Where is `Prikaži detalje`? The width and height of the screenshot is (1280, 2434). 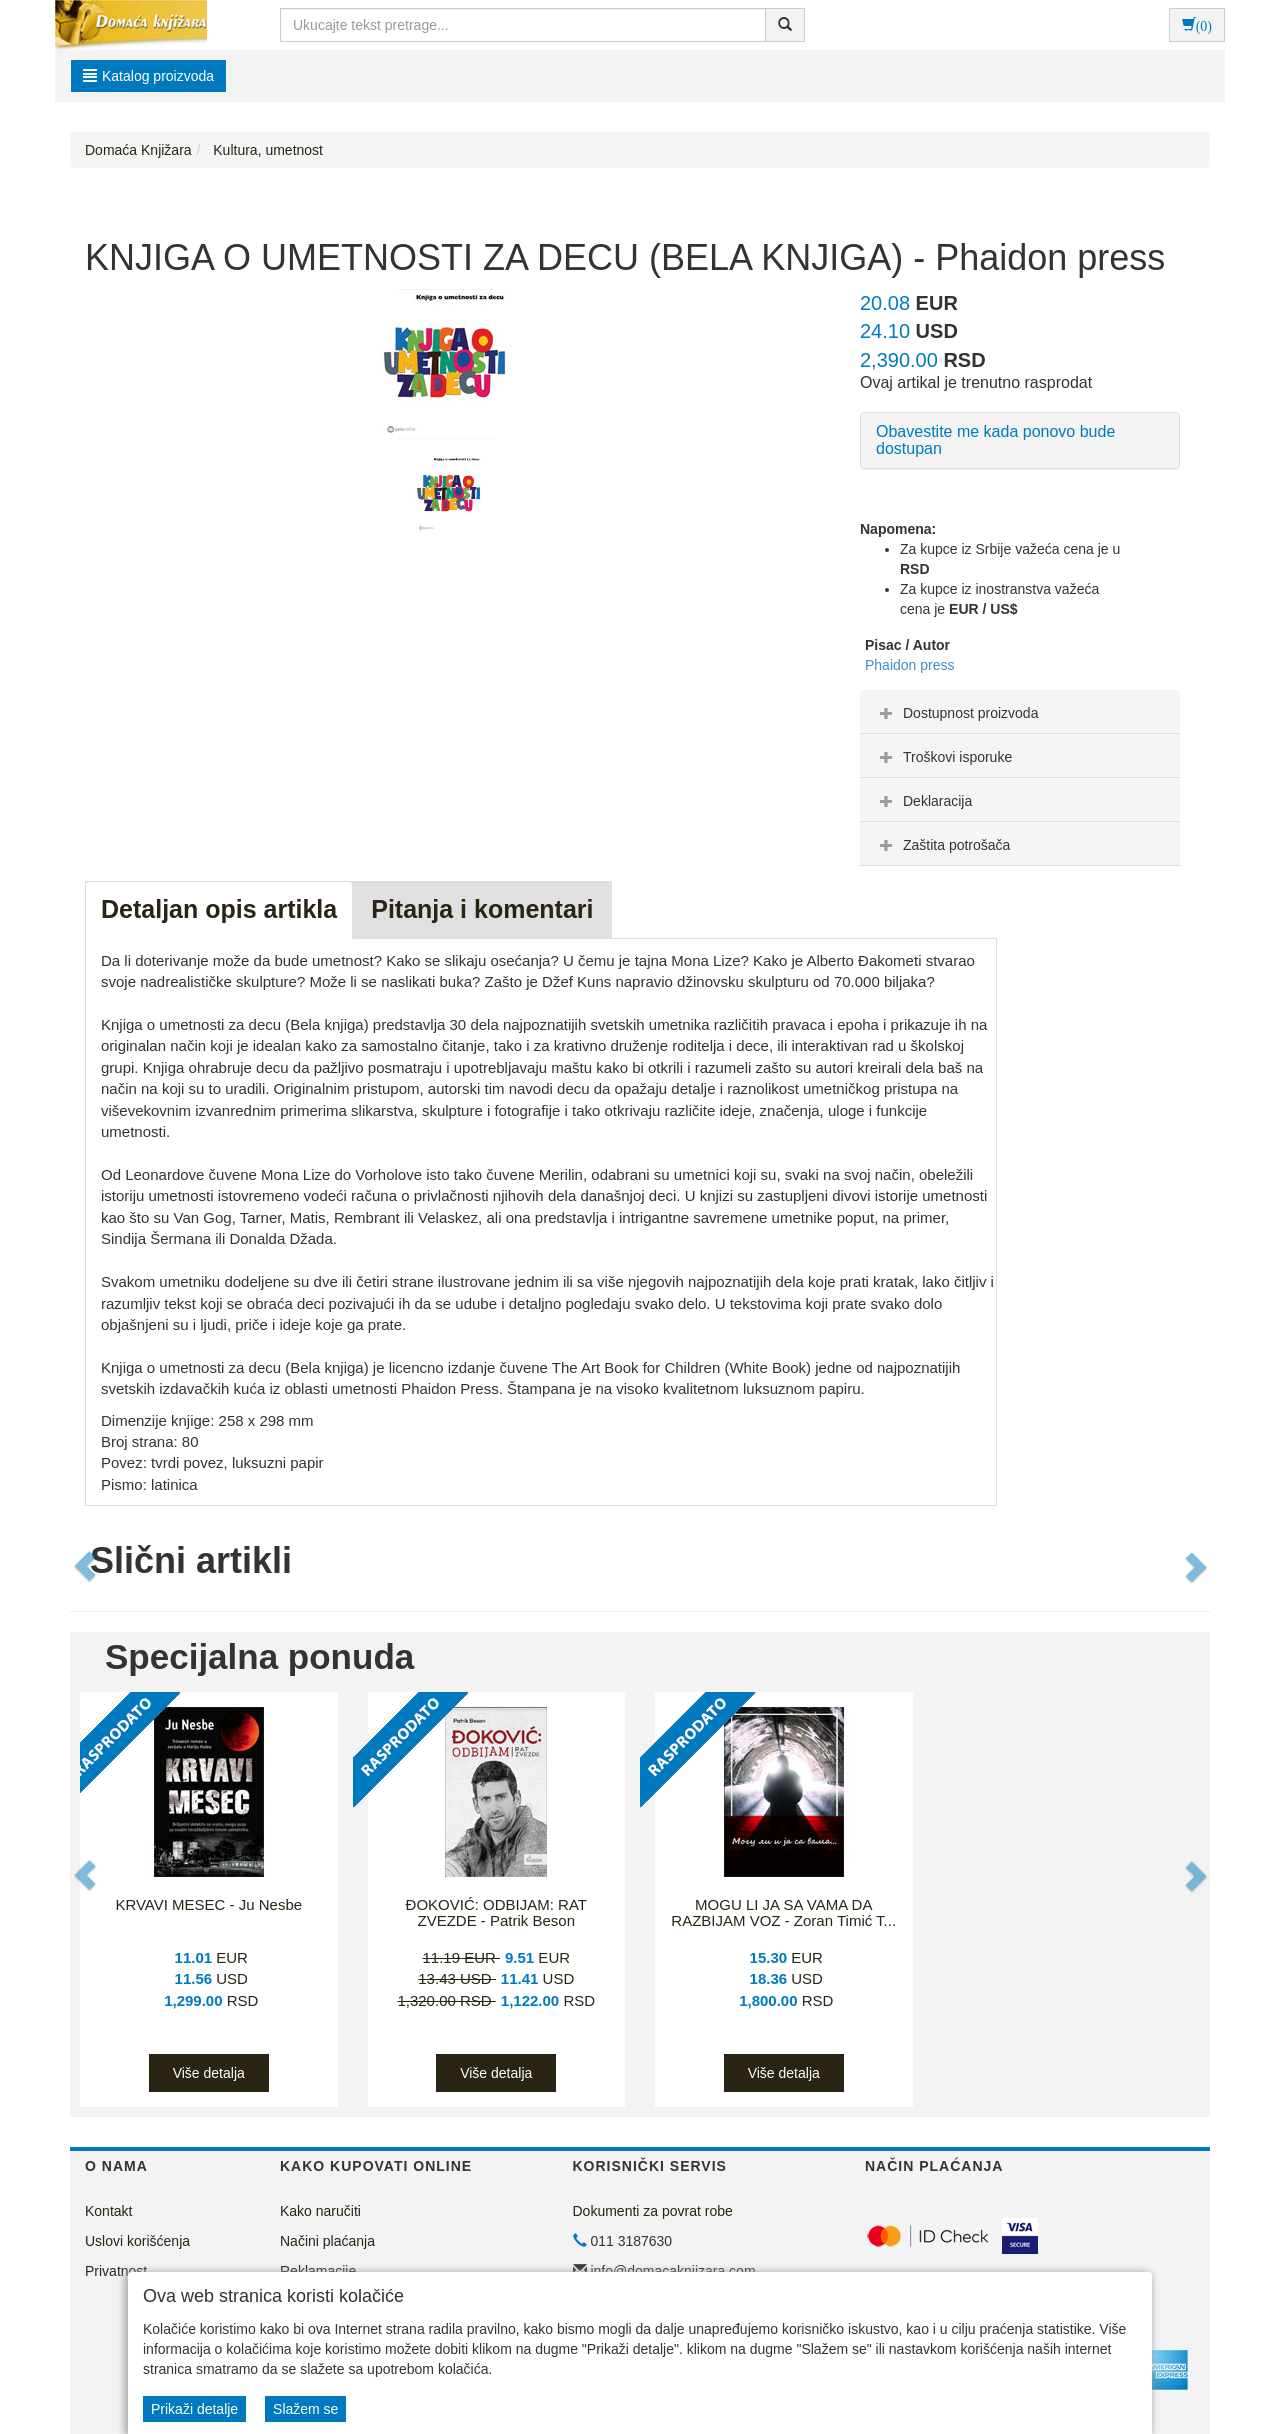
Prikaži detalje is located at coordinates (194, 2409).